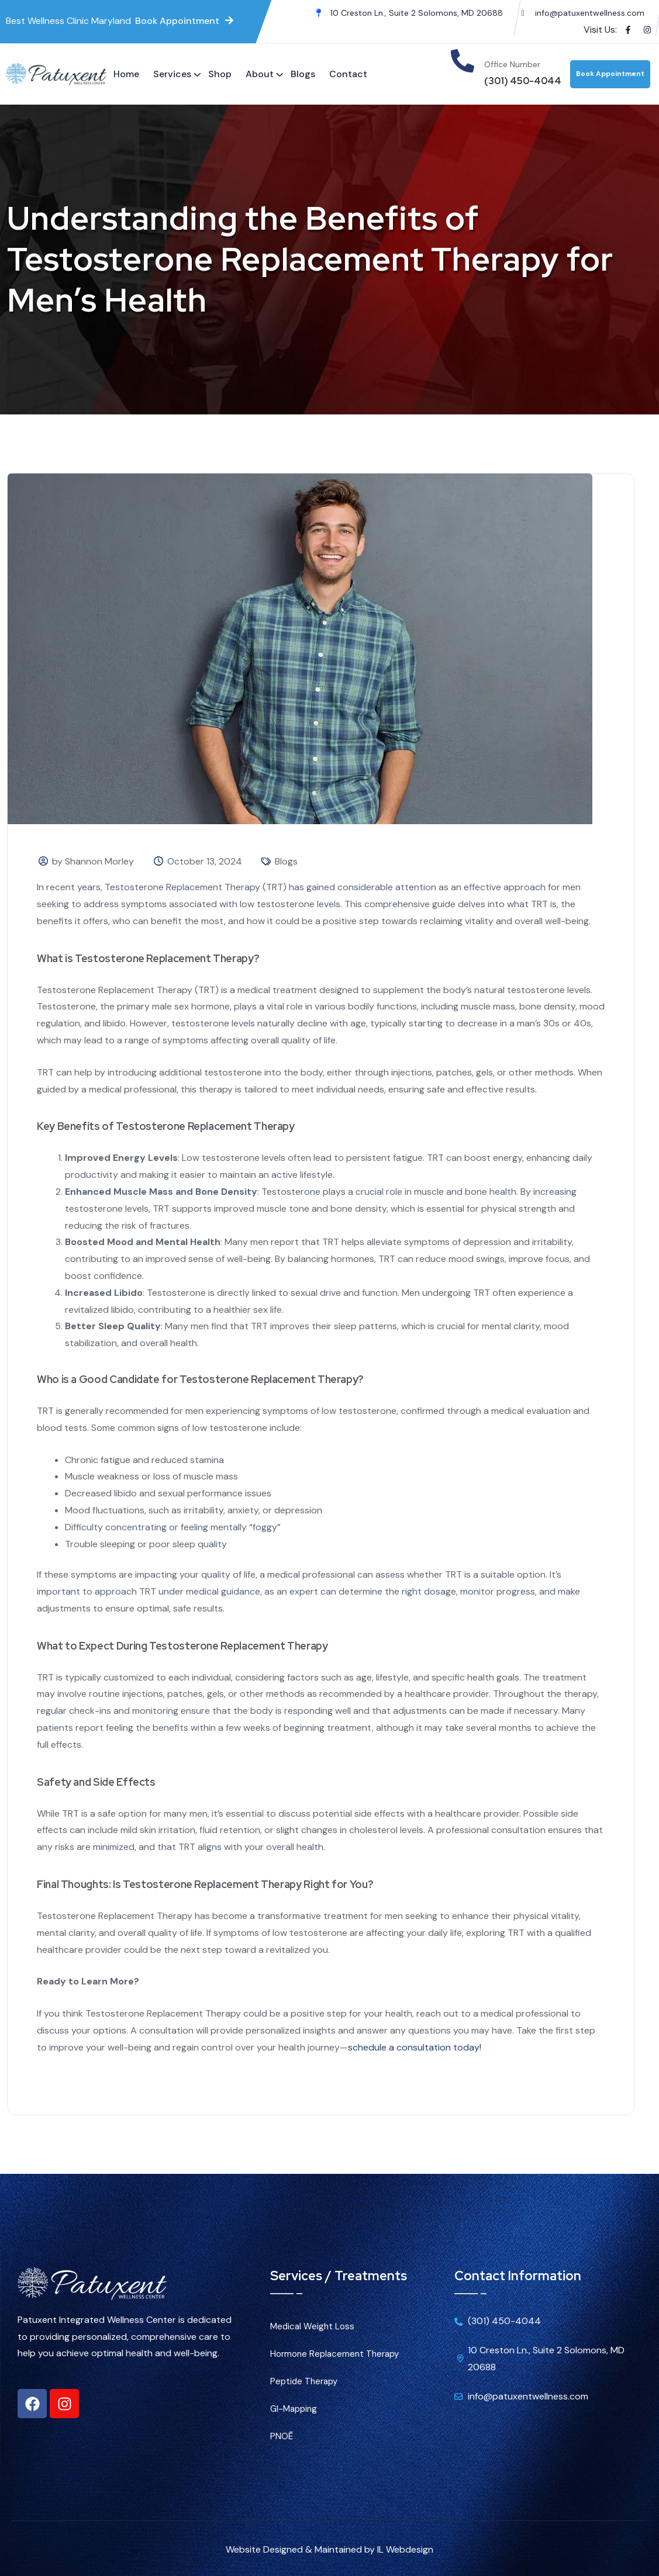 This screenshot has height=2576, width=659. What do you see at coordinates (348, 74) in the screenshot?
I see `Contact` at bounding box center [348, 74].